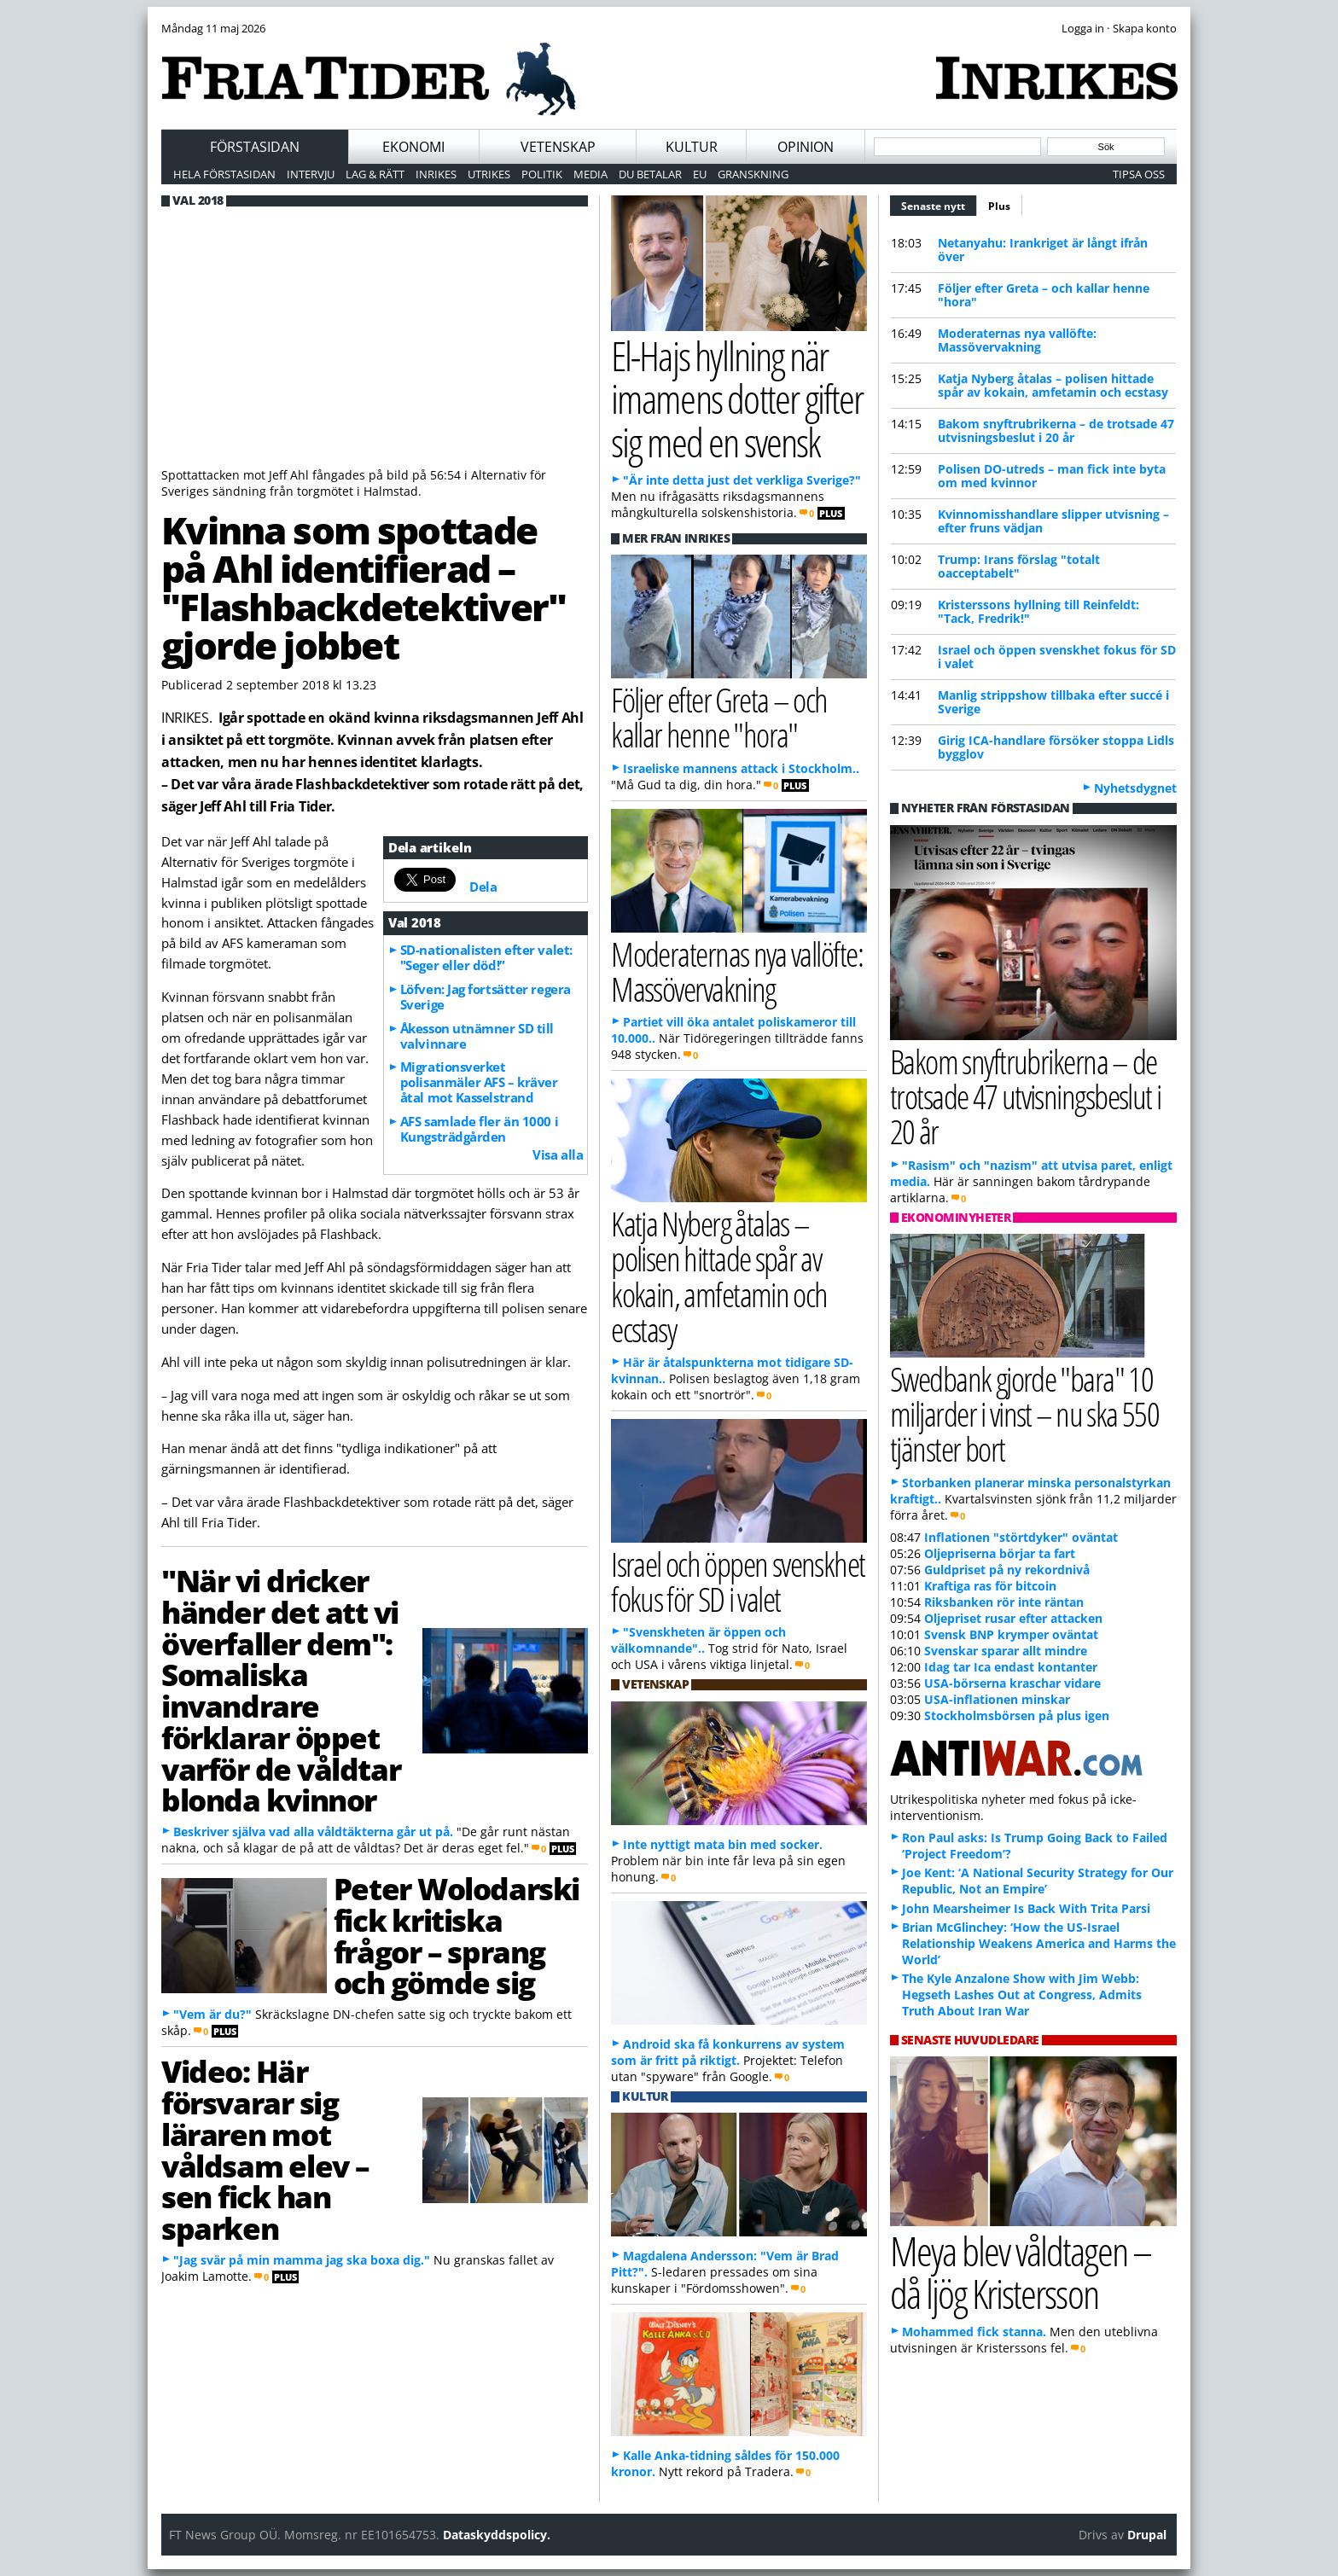 The image size is (1338, 2576). What do you see at coordinates (1013, 1618) in the screenshot?
I see `Oljepriset rusar efter attacken` at bounding box center [1013, 1618].